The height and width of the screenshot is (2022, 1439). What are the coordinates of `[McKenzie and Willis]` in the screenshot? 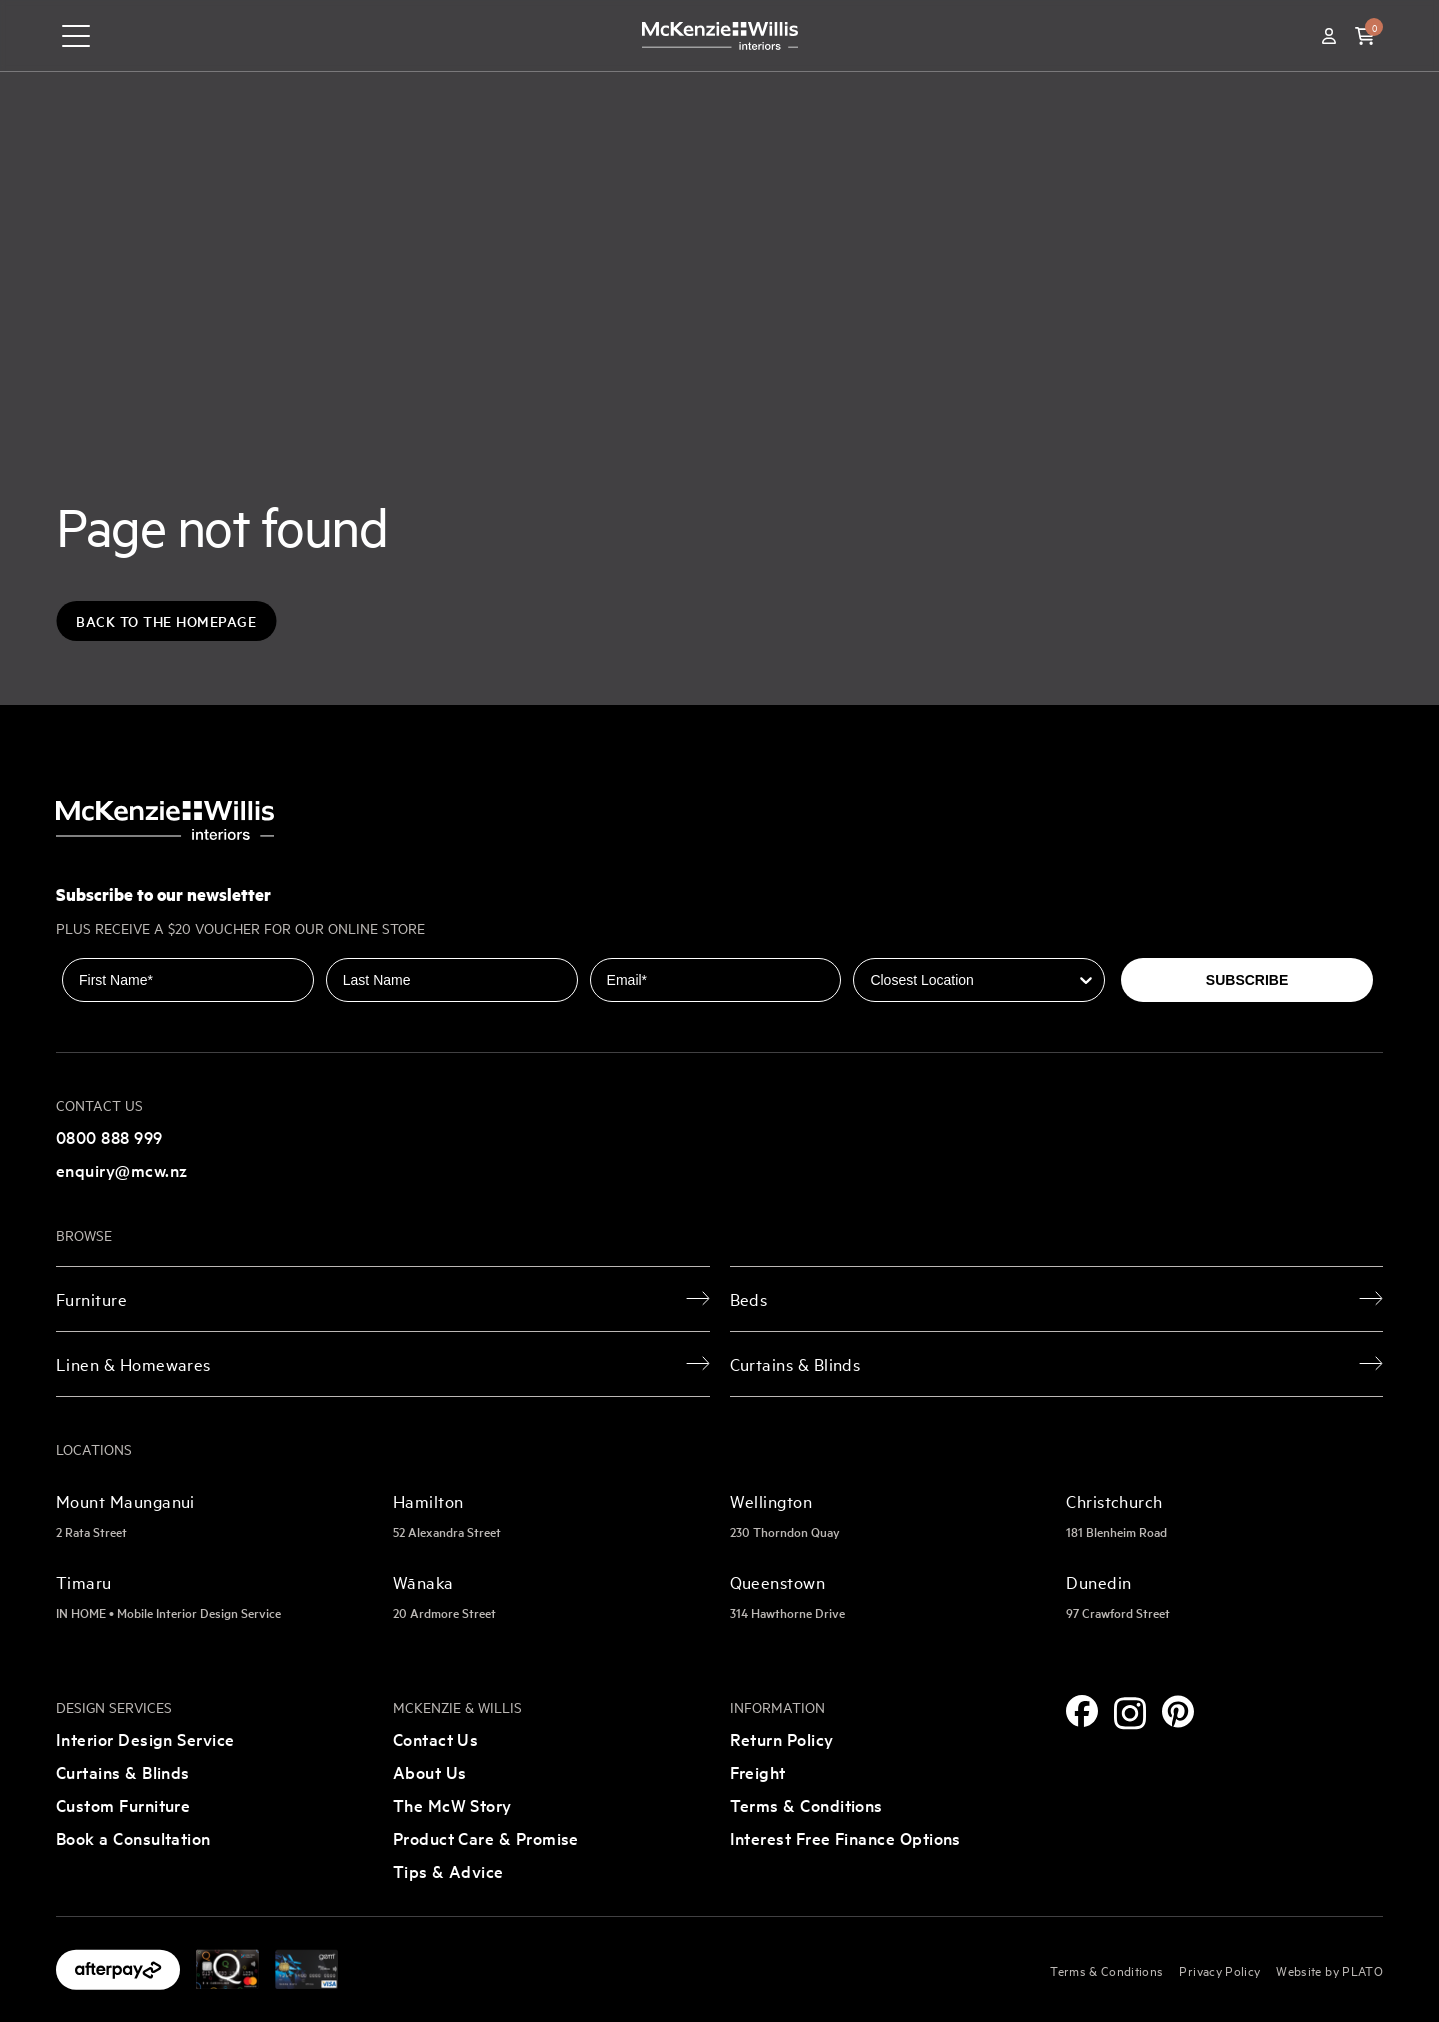 It's located at (720, 35).